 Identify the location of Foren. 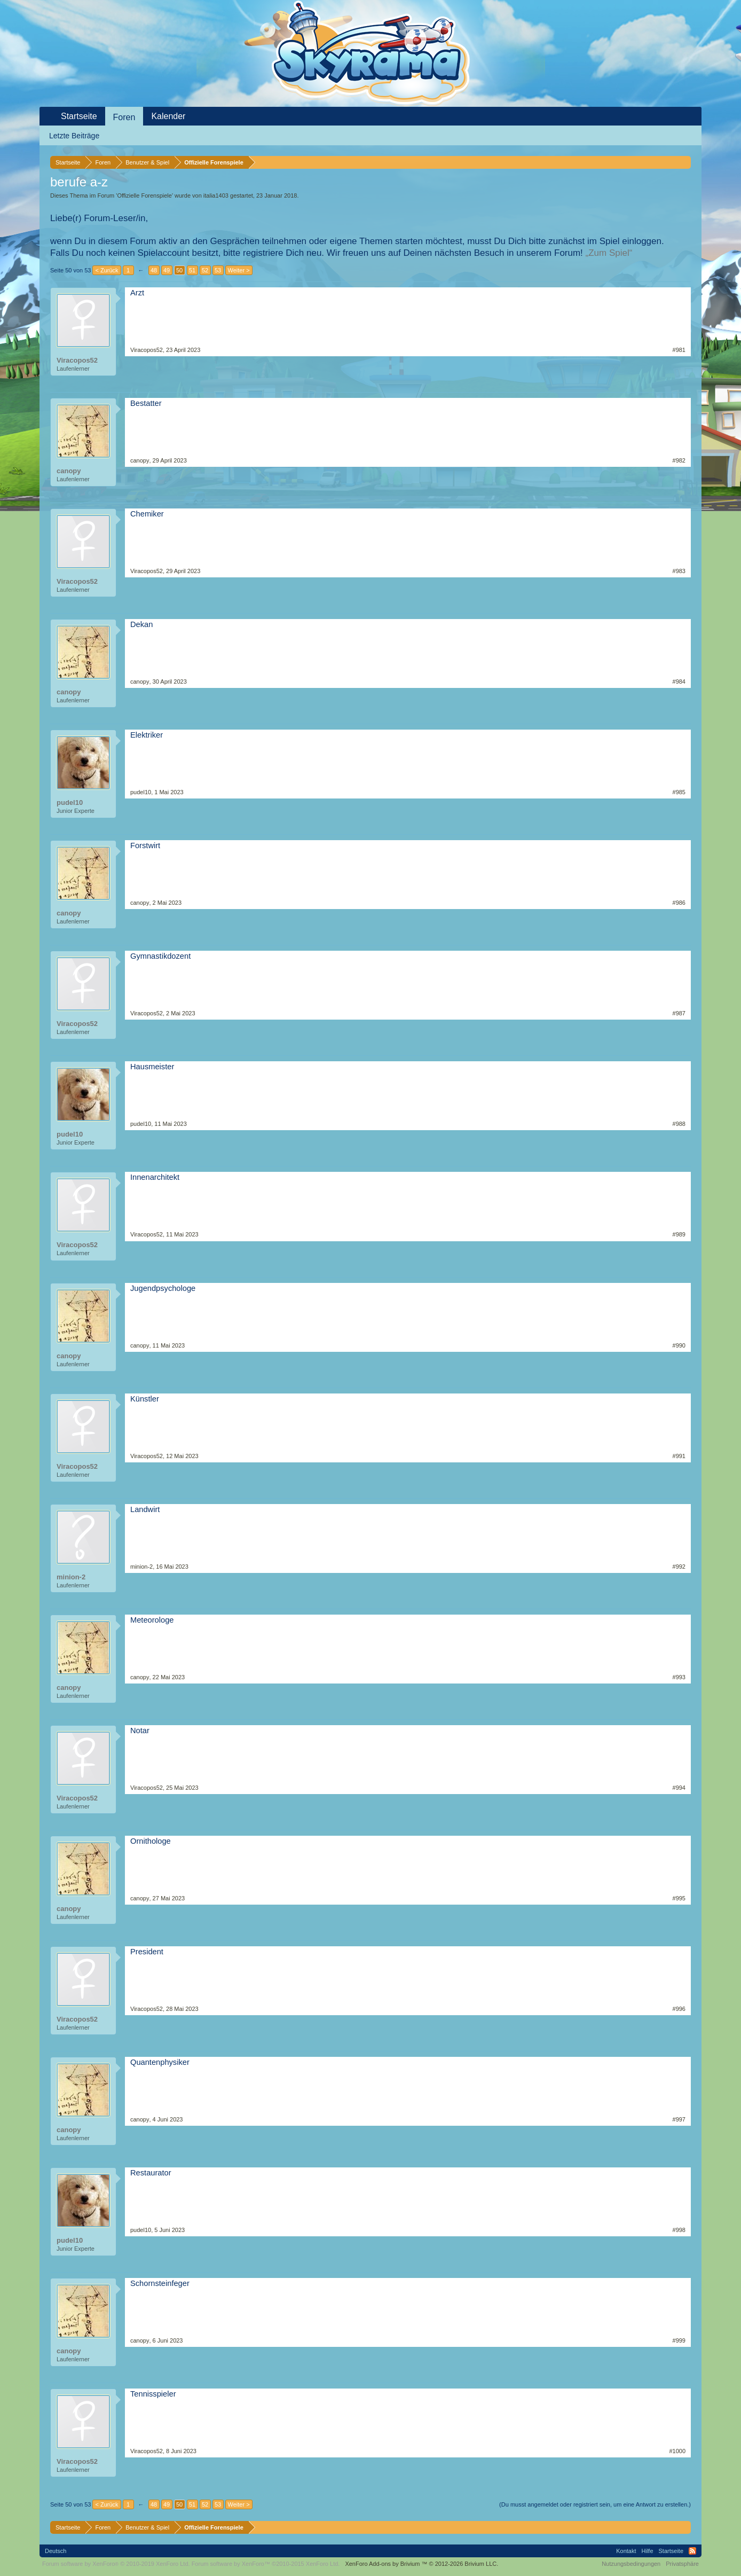
(124, 117).